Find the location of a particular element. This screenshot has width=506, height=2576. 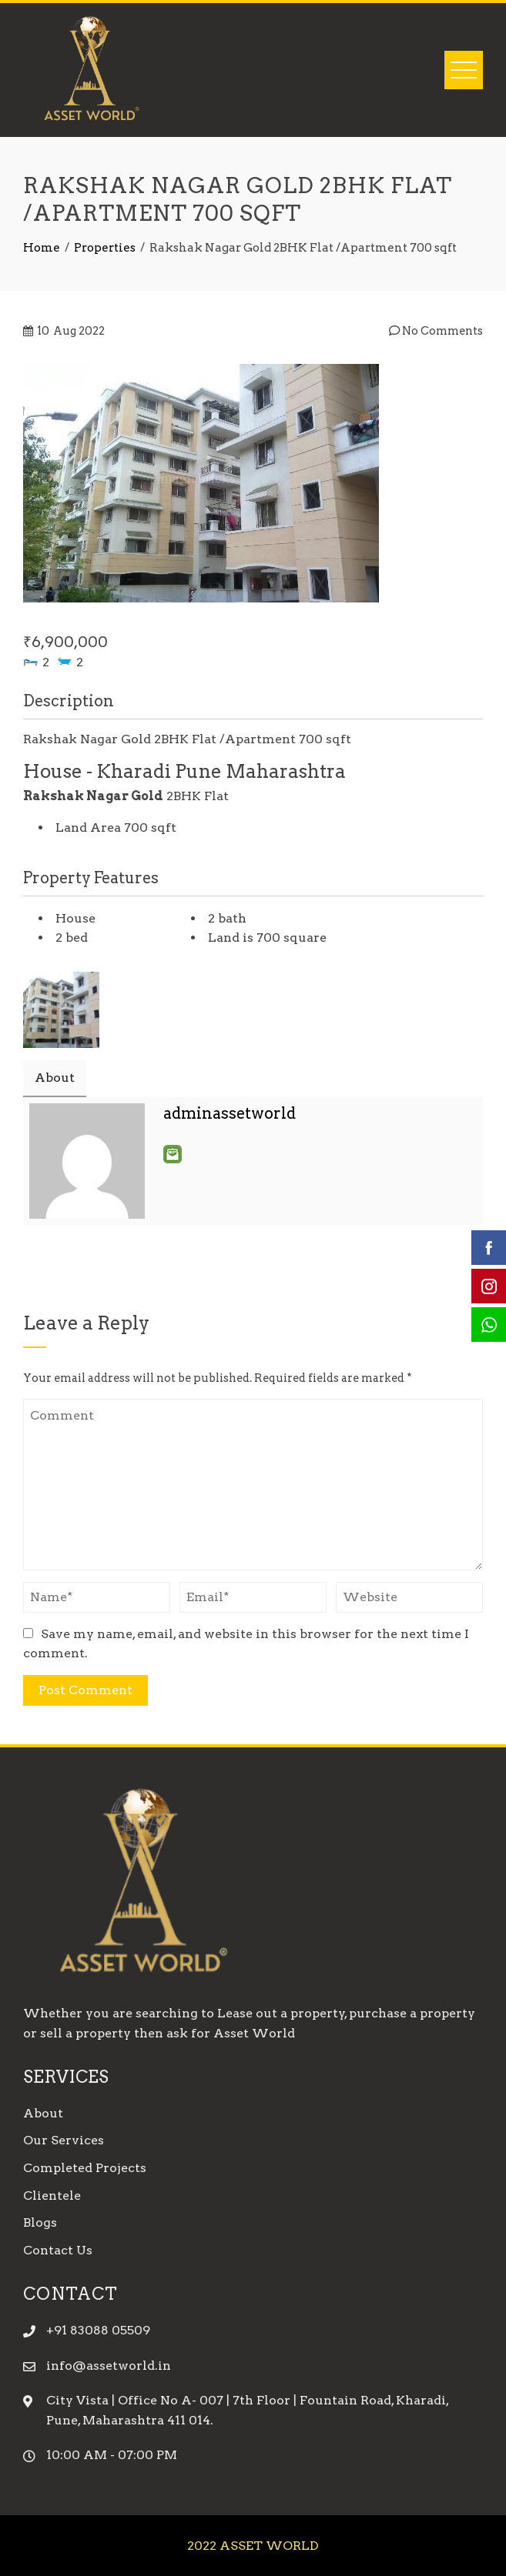

Blogs is located at coordinates (40, 2222).